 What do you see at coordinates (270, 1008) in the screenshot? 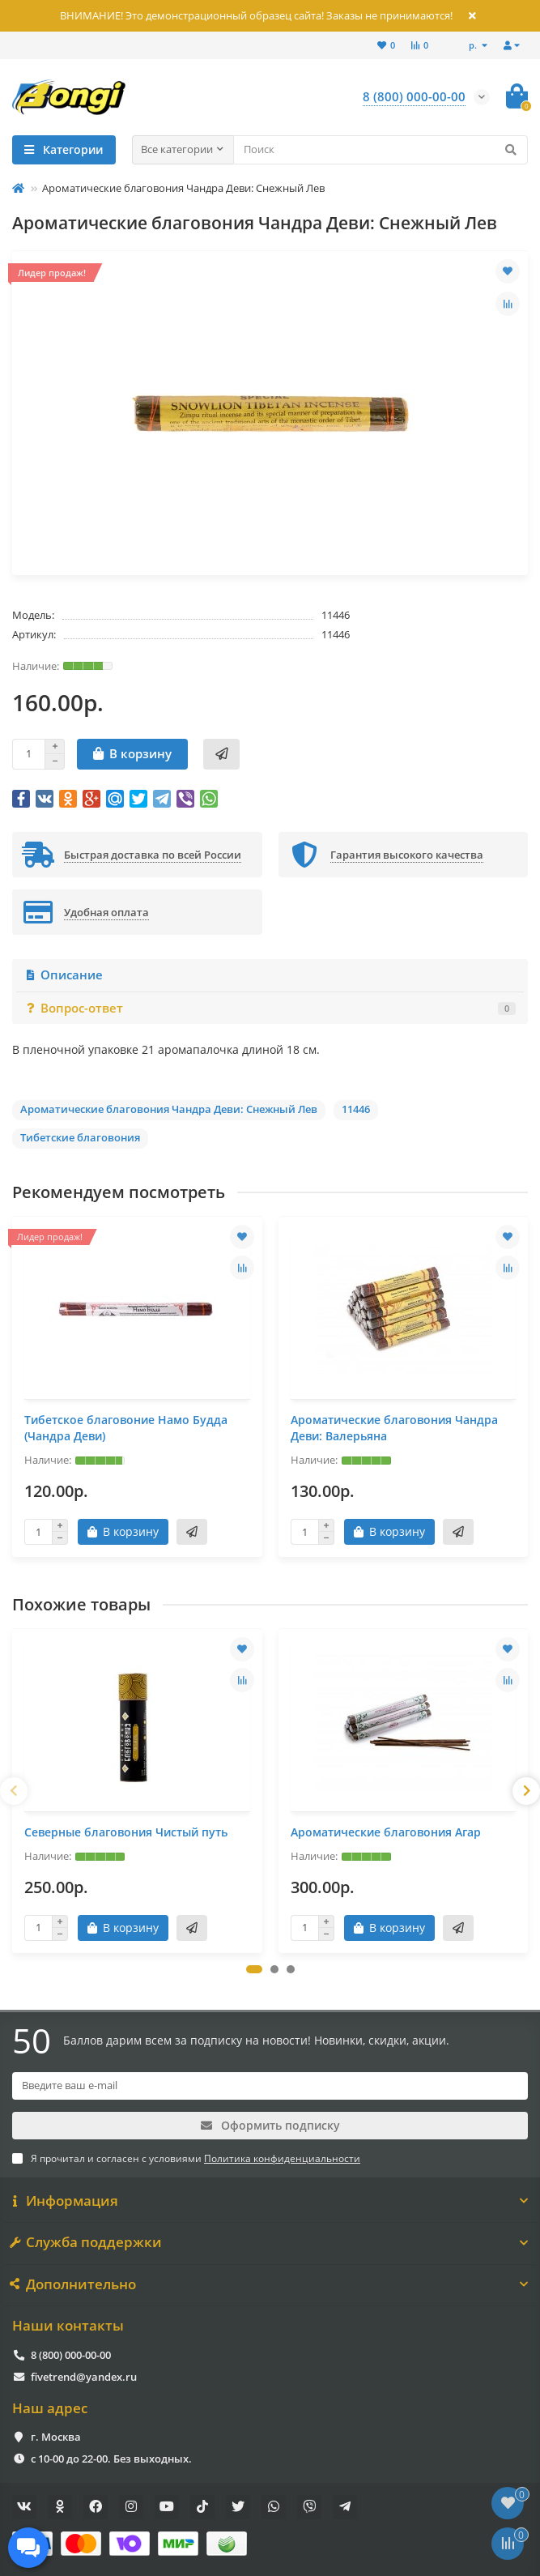
I see `Вопрос-ответ` at bounding box center [270, 1008].